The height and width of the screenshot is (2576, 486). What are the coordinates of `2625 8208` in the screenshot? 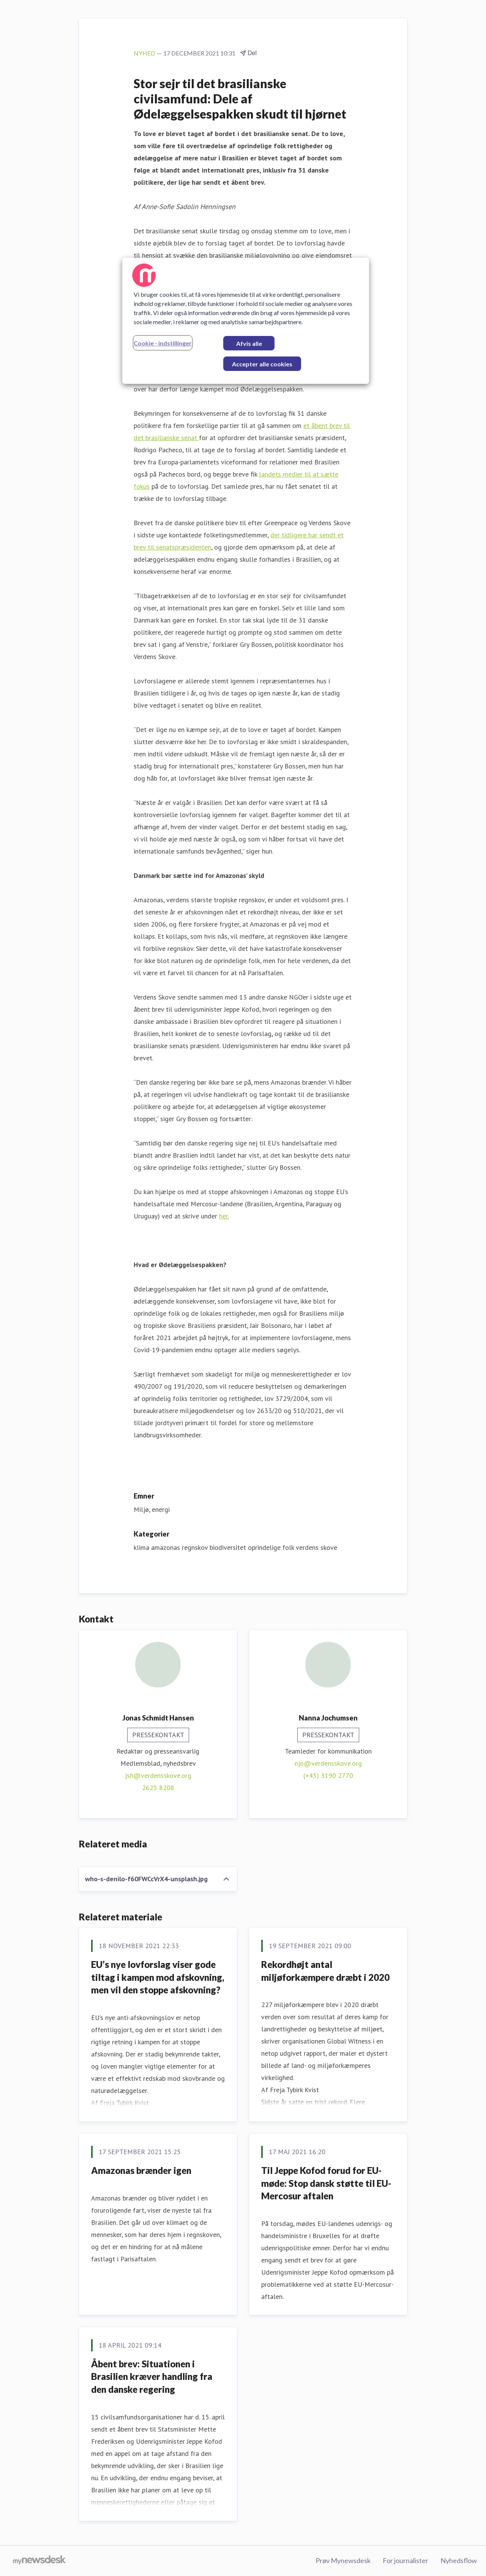 It's located at (158, 1787).